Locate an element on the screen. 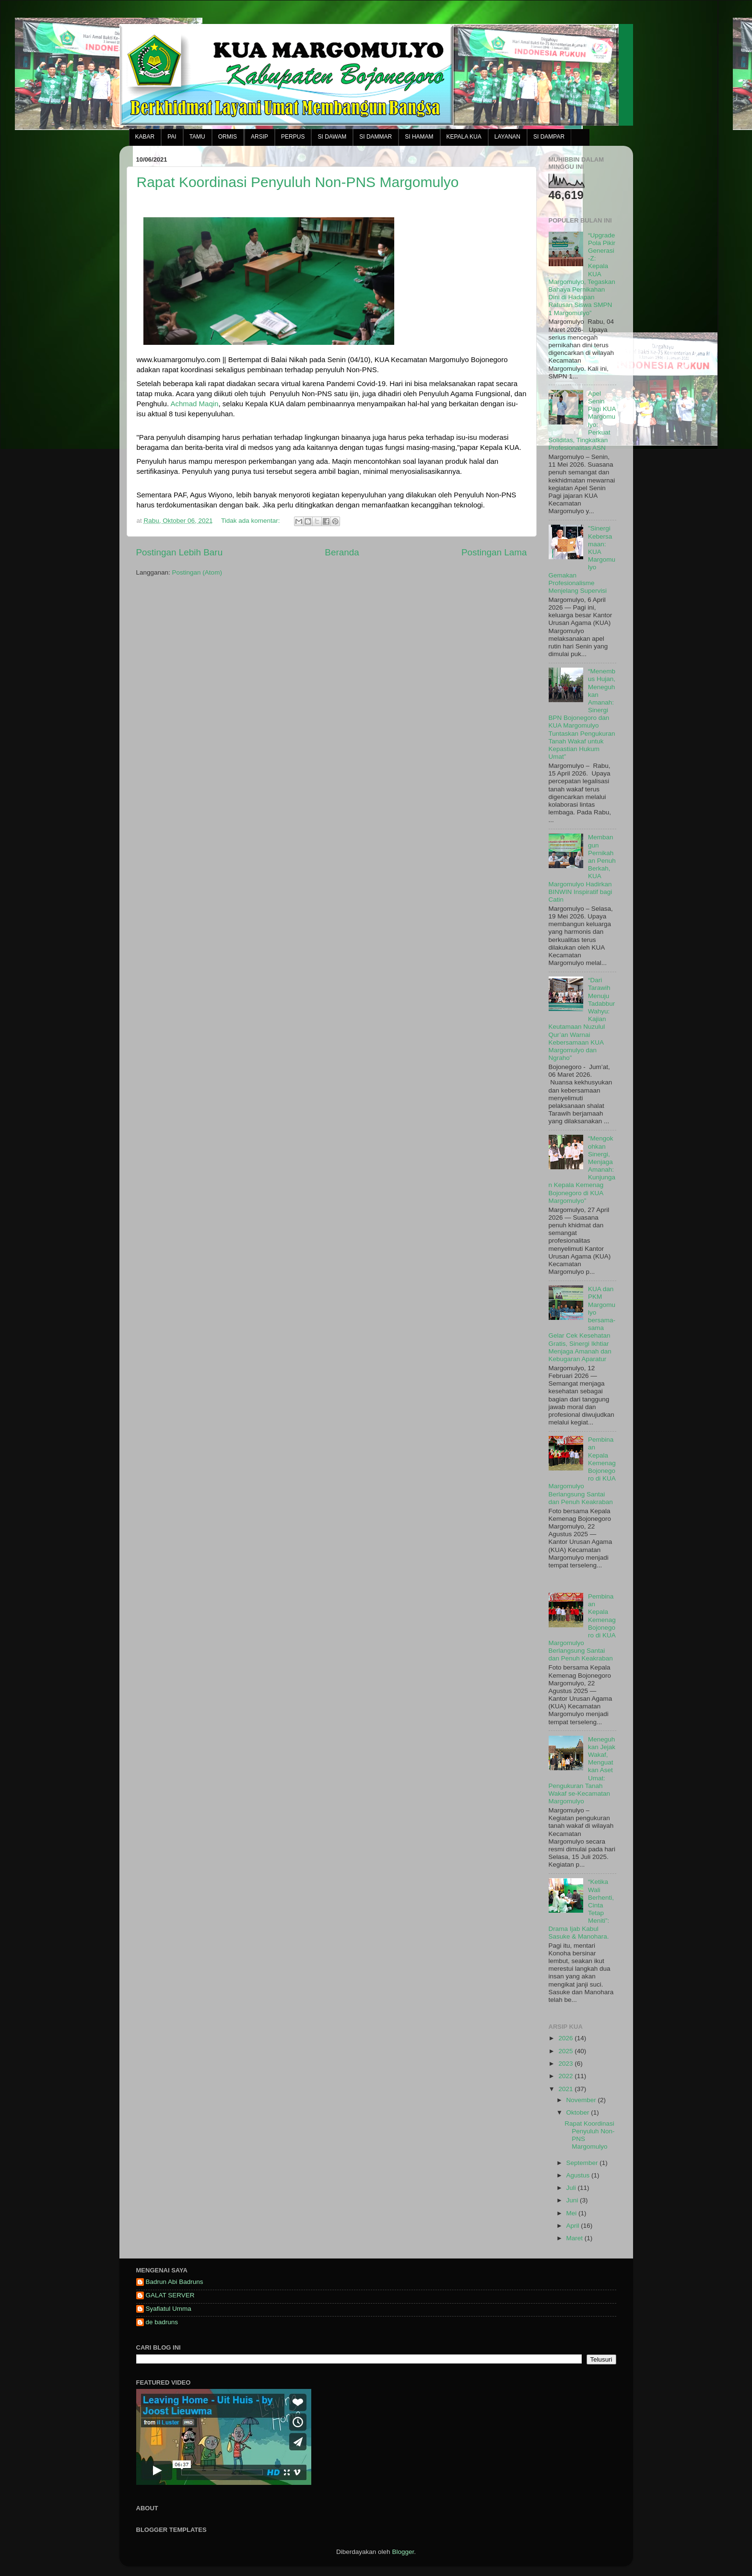 Image resolution: width=752 pixels, height=2576 pixels. PAI is located at coordinates (171, 136).